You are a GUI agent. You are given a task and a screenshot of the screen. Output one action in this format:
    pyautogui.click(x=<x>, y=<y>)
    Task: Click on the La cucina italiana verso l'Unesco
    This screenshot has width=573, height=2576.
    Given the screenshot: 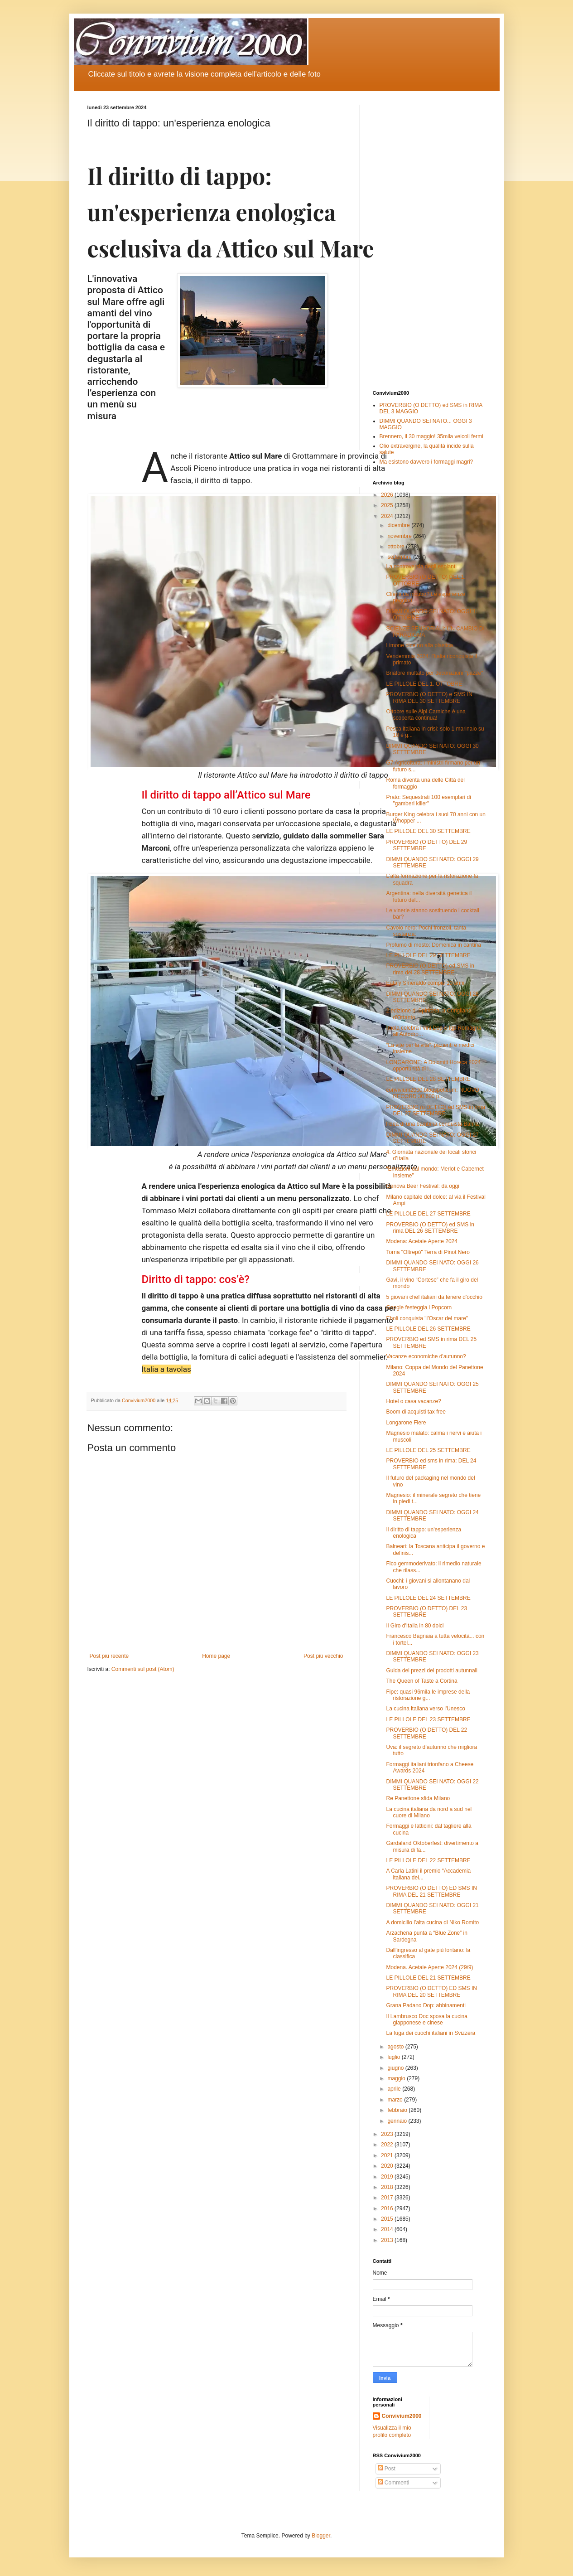 What is the action you would take?
    pyautogui.click(x=425, y=1708)
    